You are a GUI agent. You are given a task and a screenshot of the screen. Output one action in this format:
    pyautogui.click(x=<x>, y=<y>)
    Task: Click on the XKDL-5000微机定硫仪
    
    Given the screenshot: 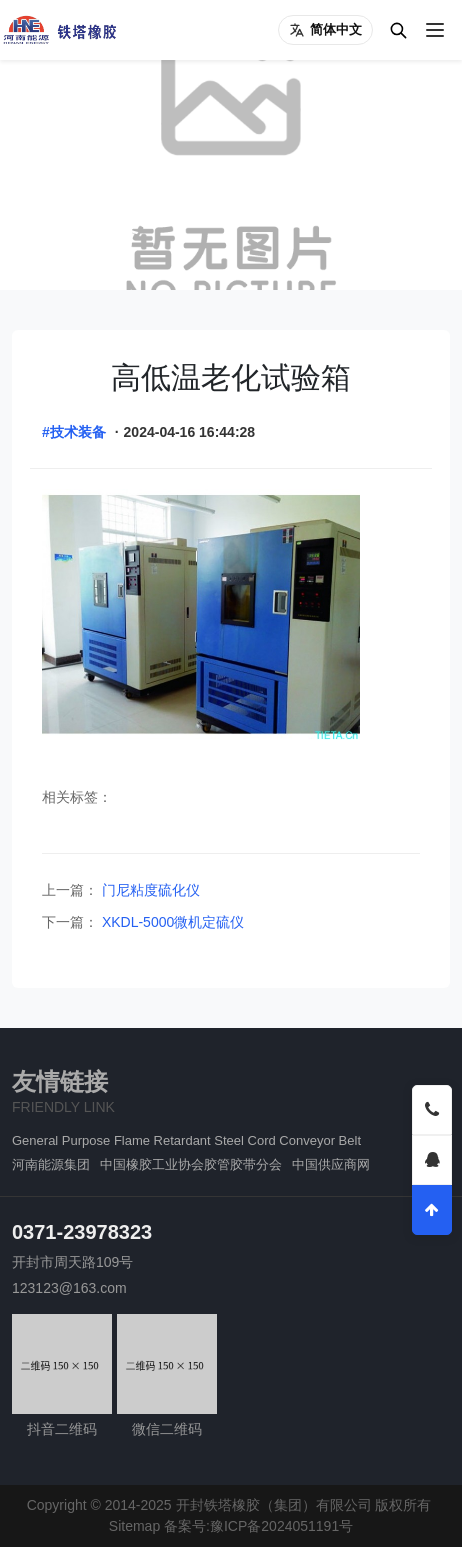 What is the action you would take?
    pyautogui.click(x=171, y=922)
    